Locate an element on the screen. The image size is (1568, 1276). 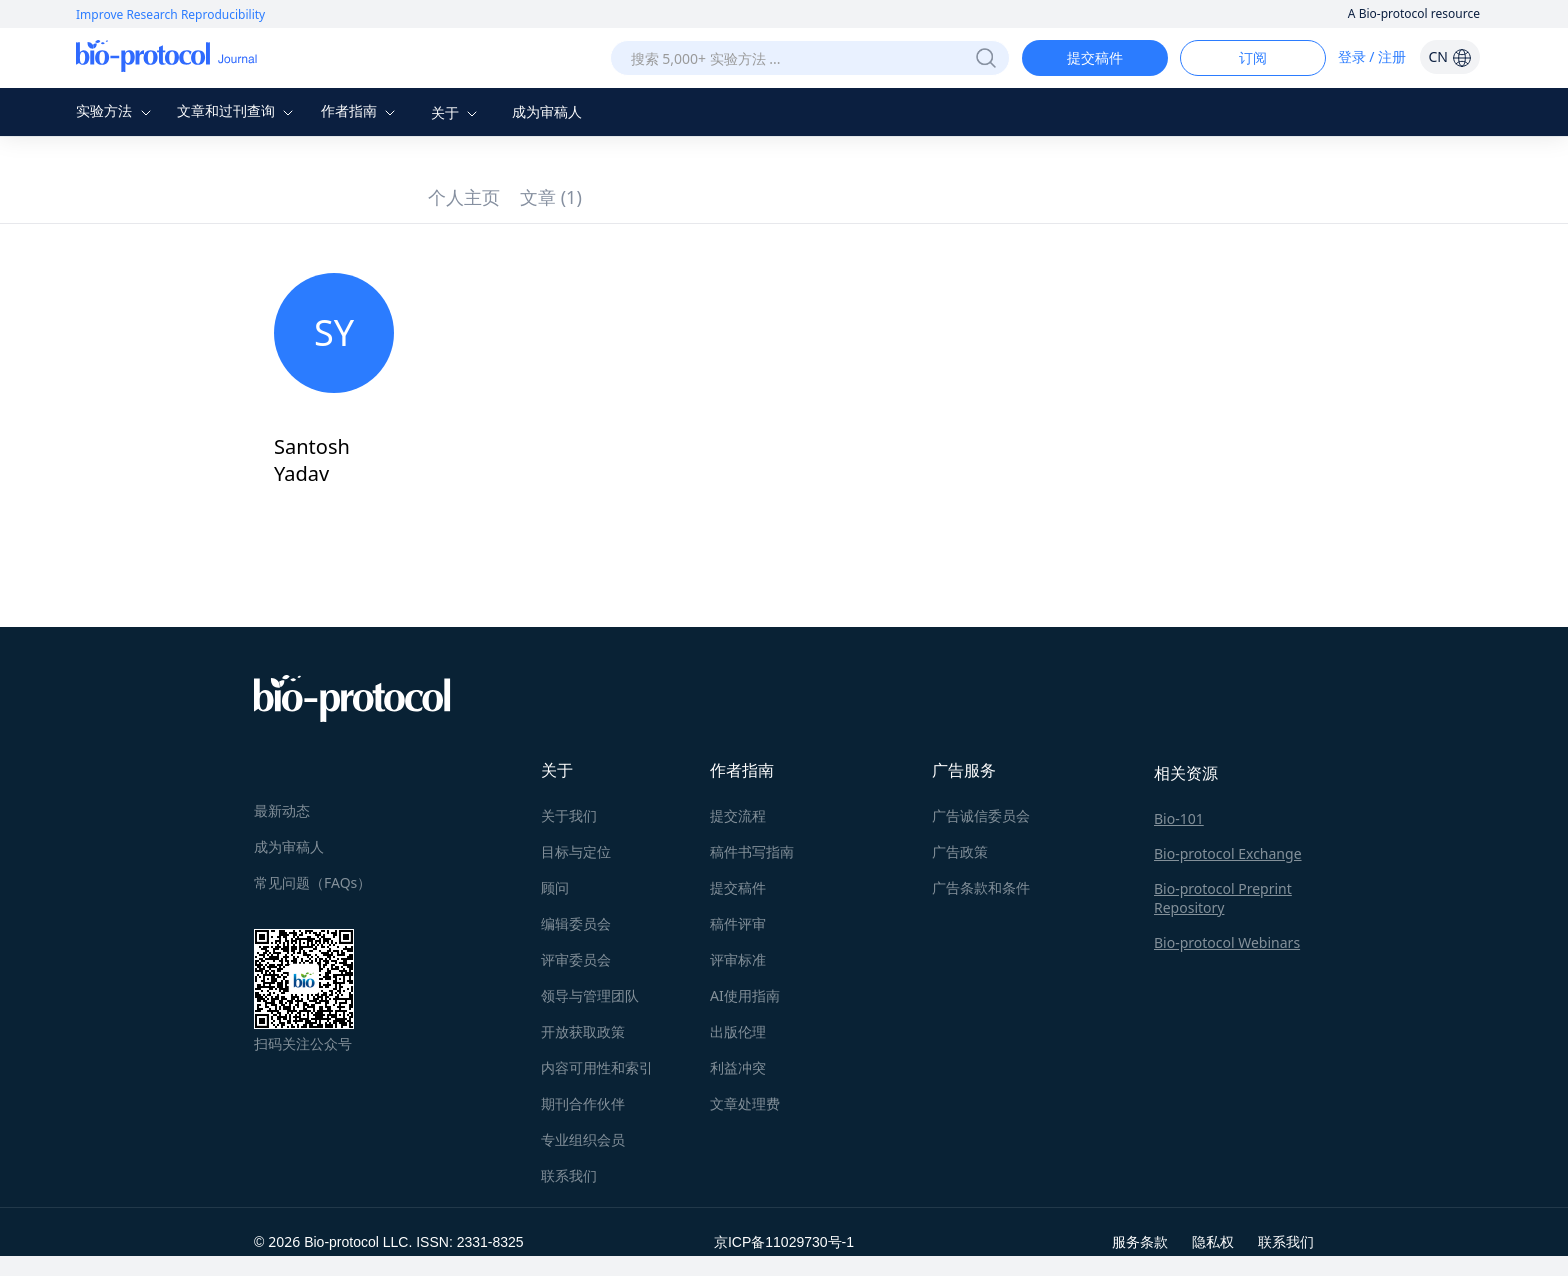
编辑委员会 is located at coordinates (576, 923).